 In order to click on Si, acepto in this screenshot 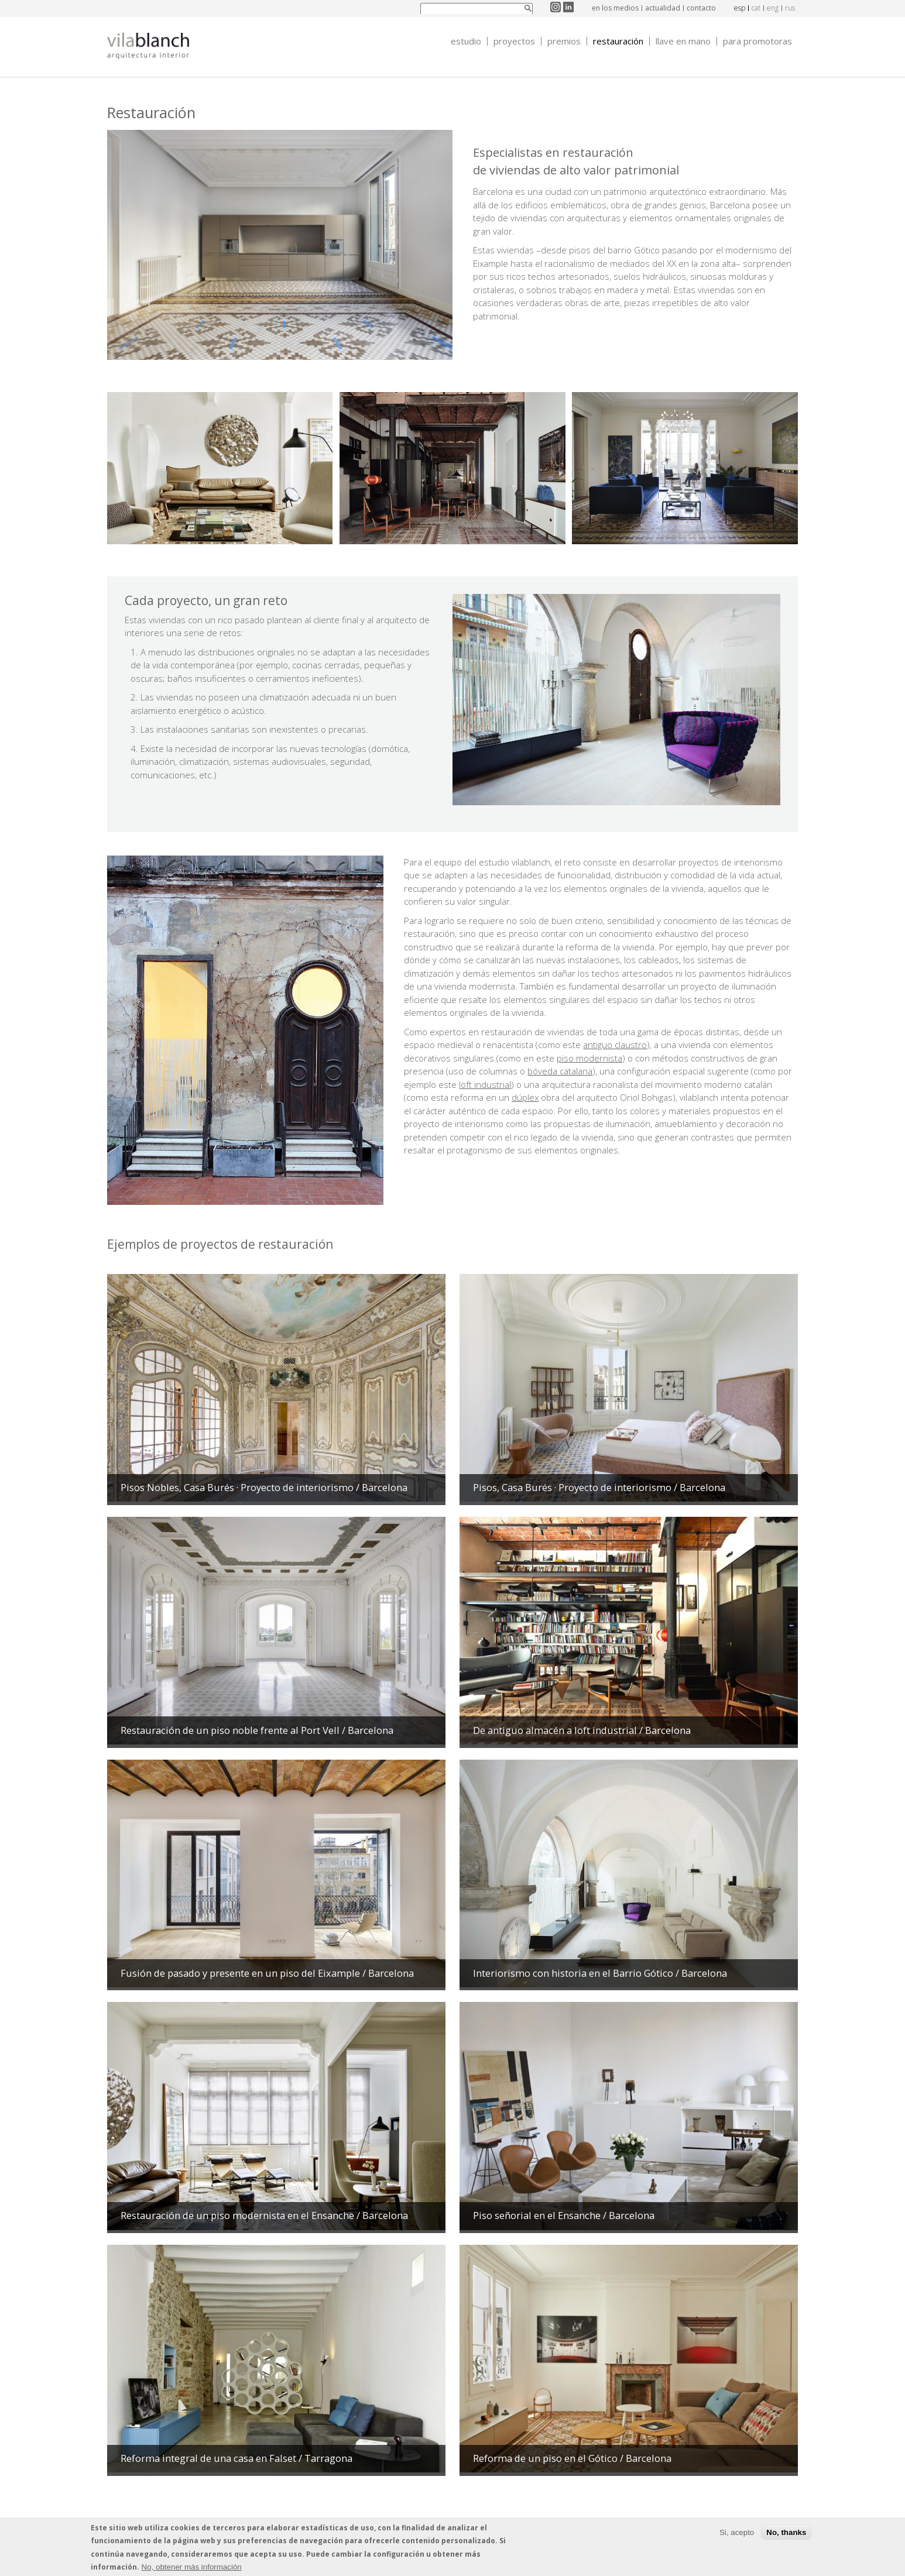, I will do `click(736, 2533)`.